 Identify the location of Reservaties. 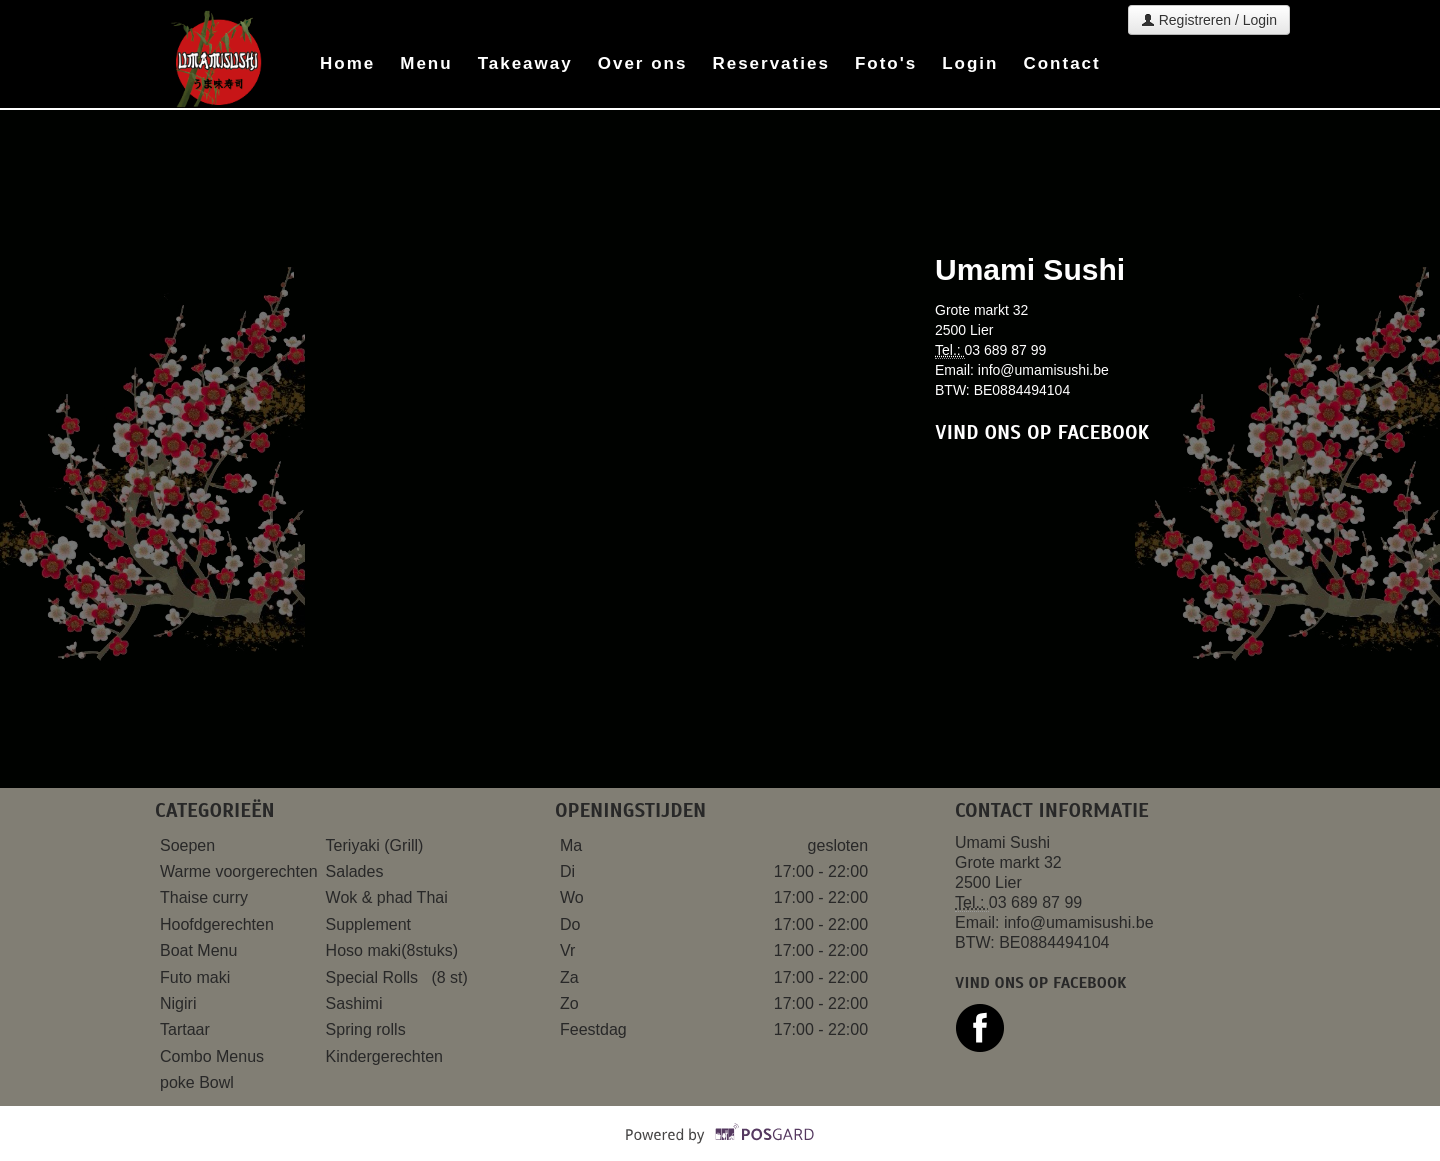
(770, 63).